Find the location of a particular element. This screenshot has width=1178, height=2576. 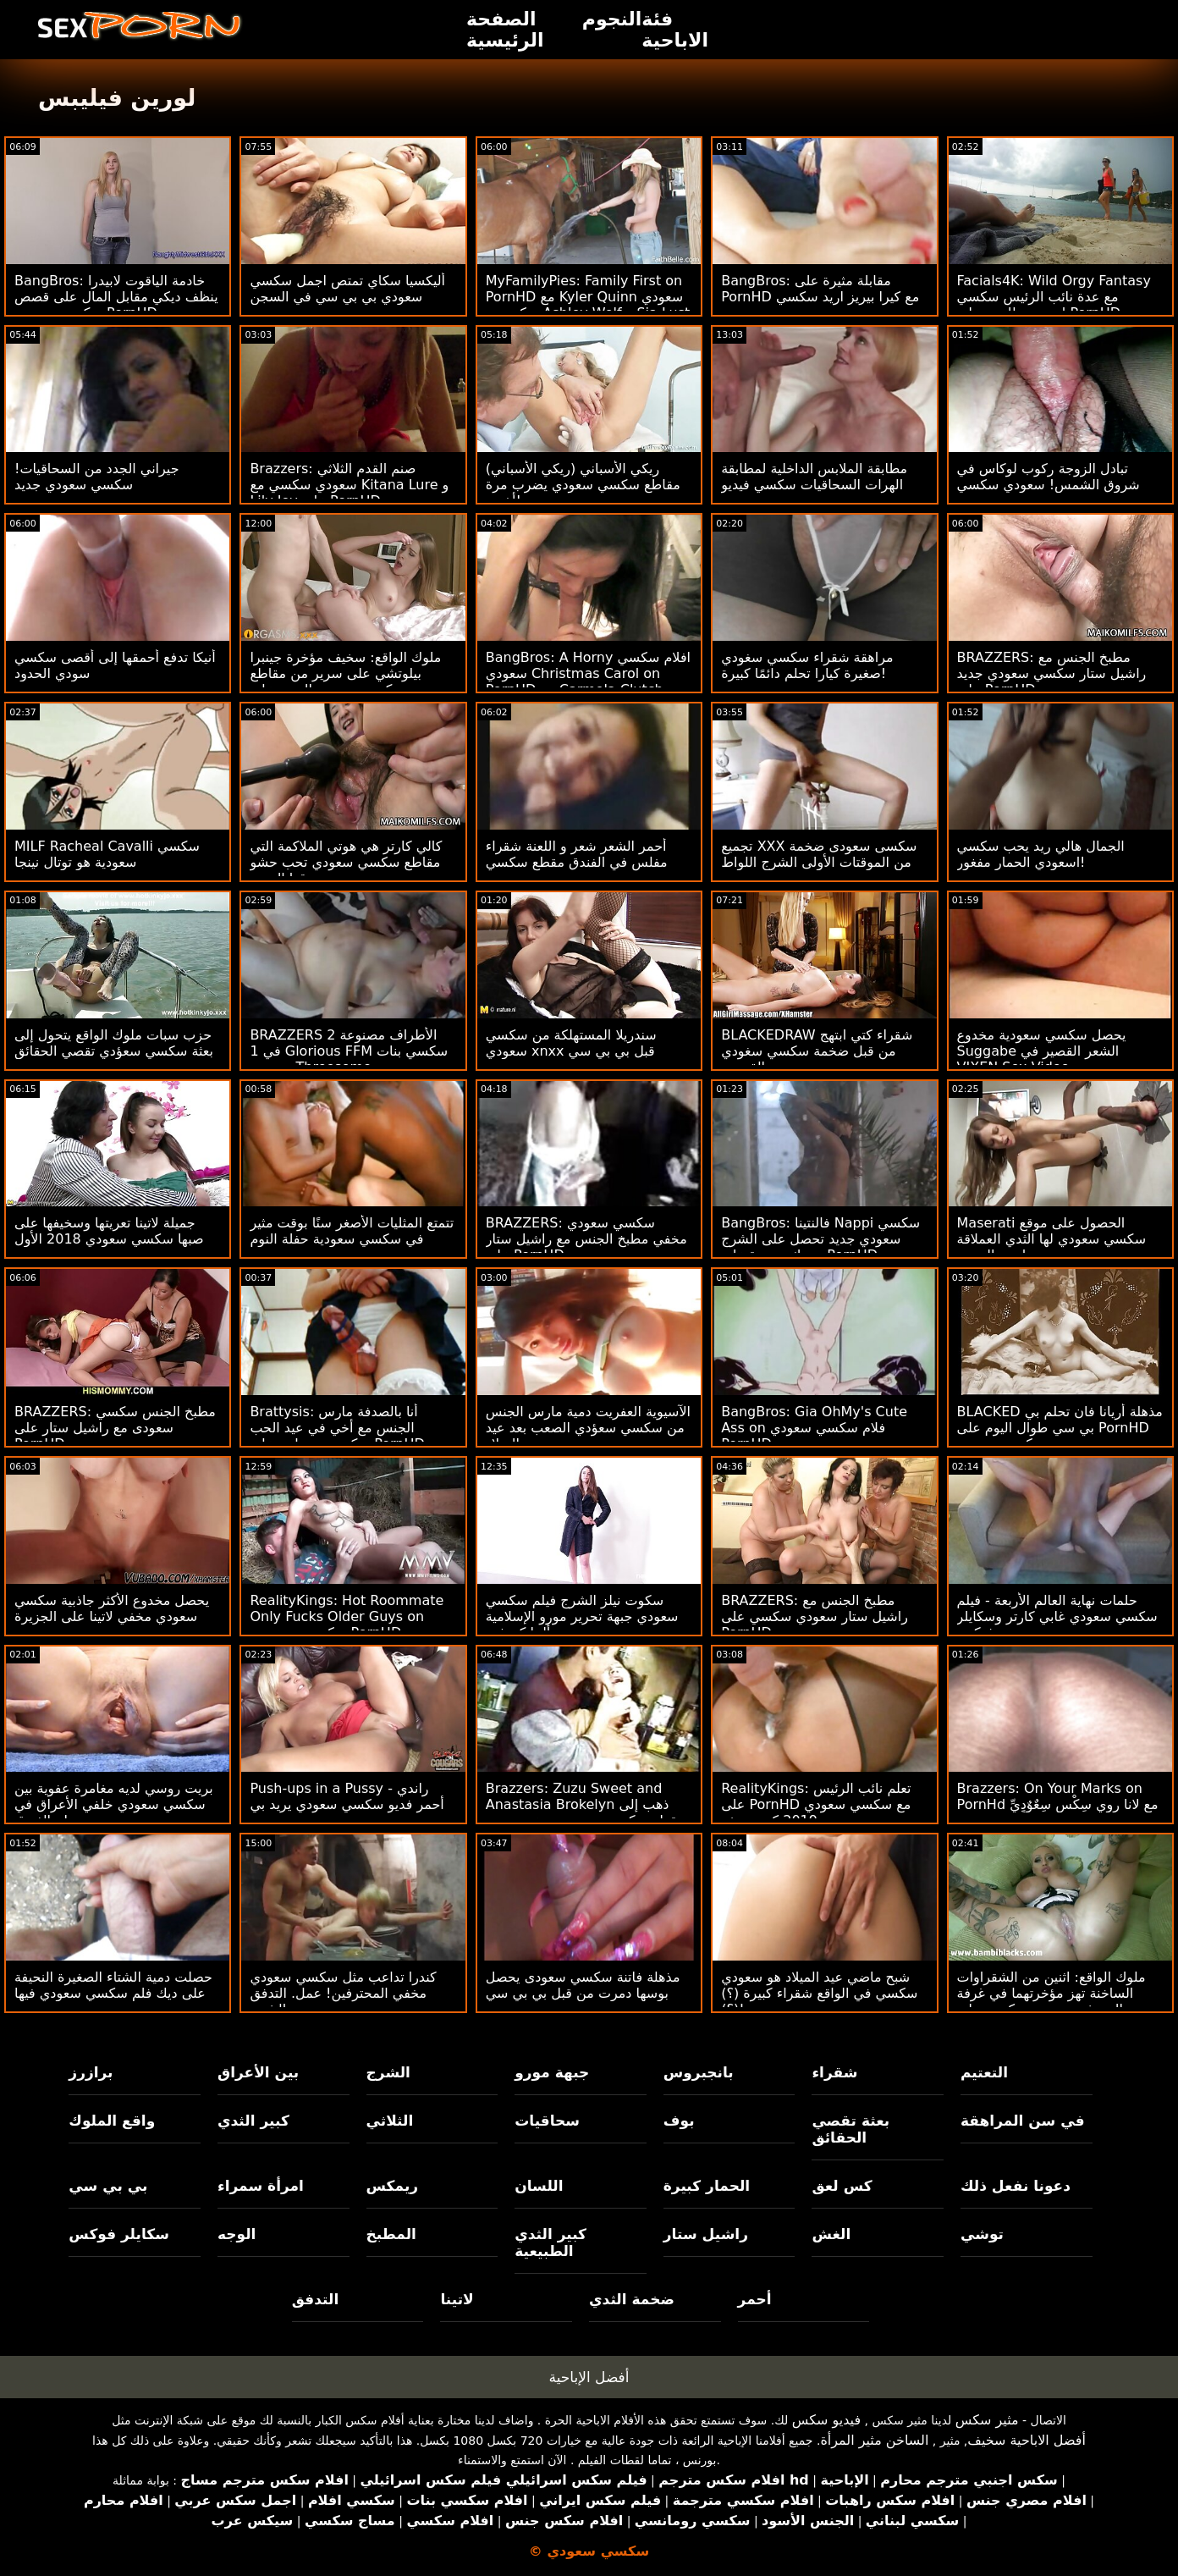

الساخن مثير المرأة is located at coordinates (874, 2440).